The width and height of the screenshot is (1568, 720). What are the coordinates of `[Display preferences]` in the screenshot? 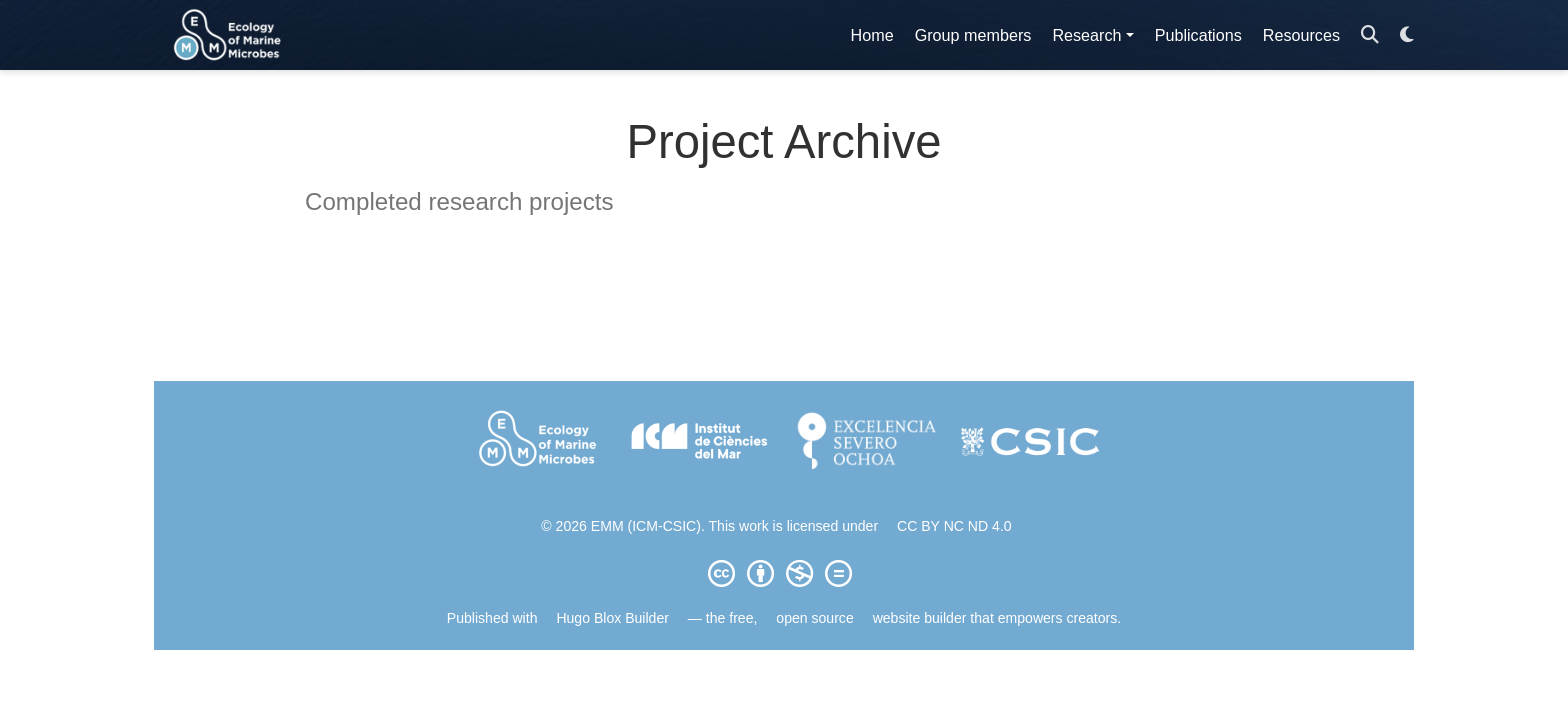 It's located at (1407, 35).